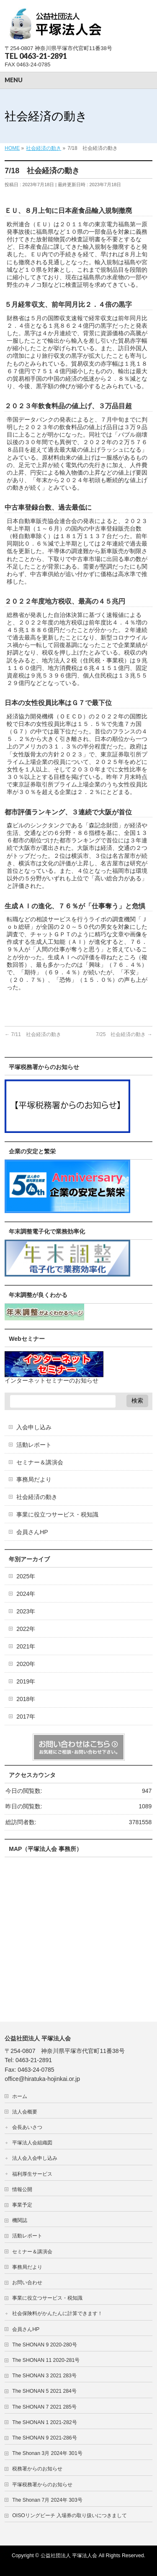 This screenshot has width=157, height=2576. Describe the element at coordinates (44, 2345) in the screenshot. I see `The SHONAN 9 2020-280号` at that location.